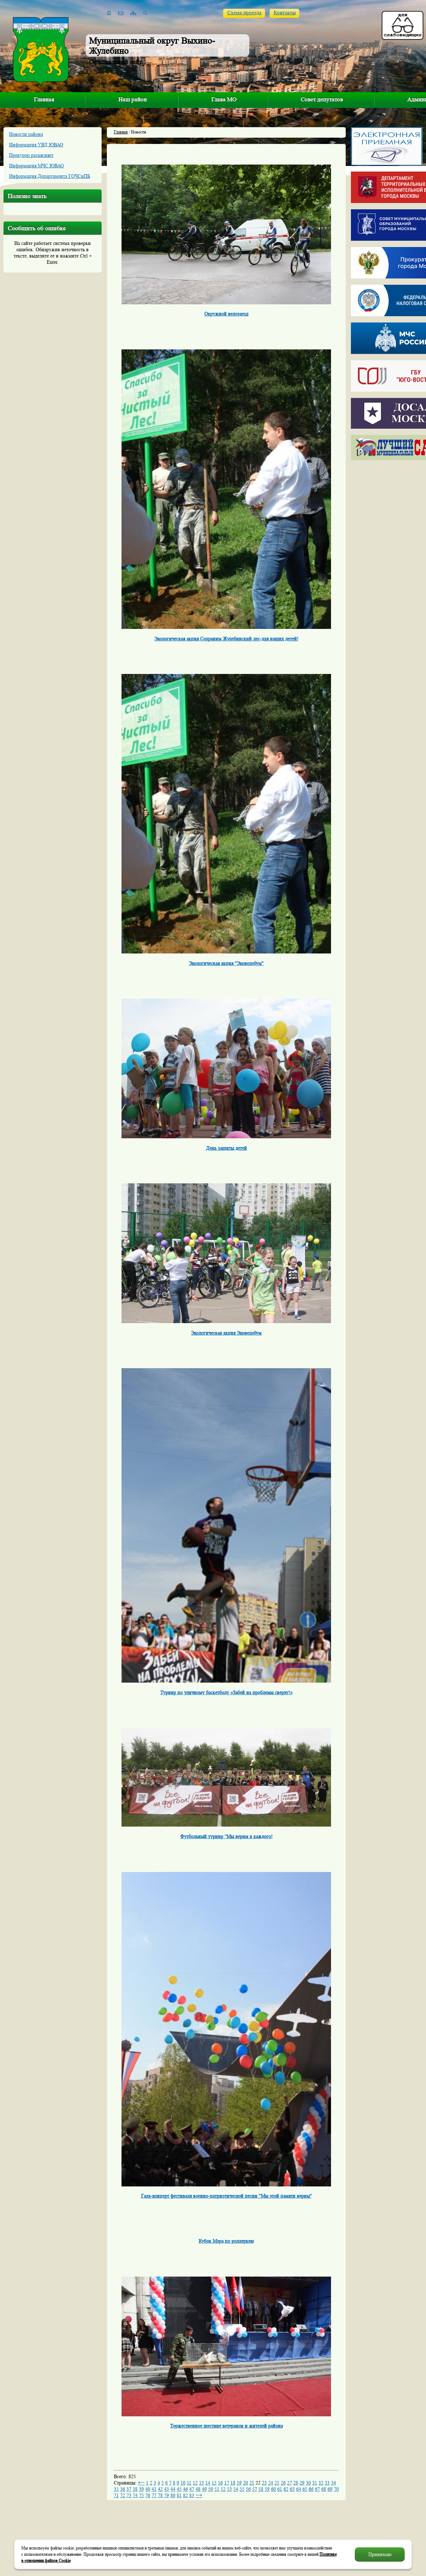 The image size is (426, 2576). I want to click on 74, so click(135, 2495).